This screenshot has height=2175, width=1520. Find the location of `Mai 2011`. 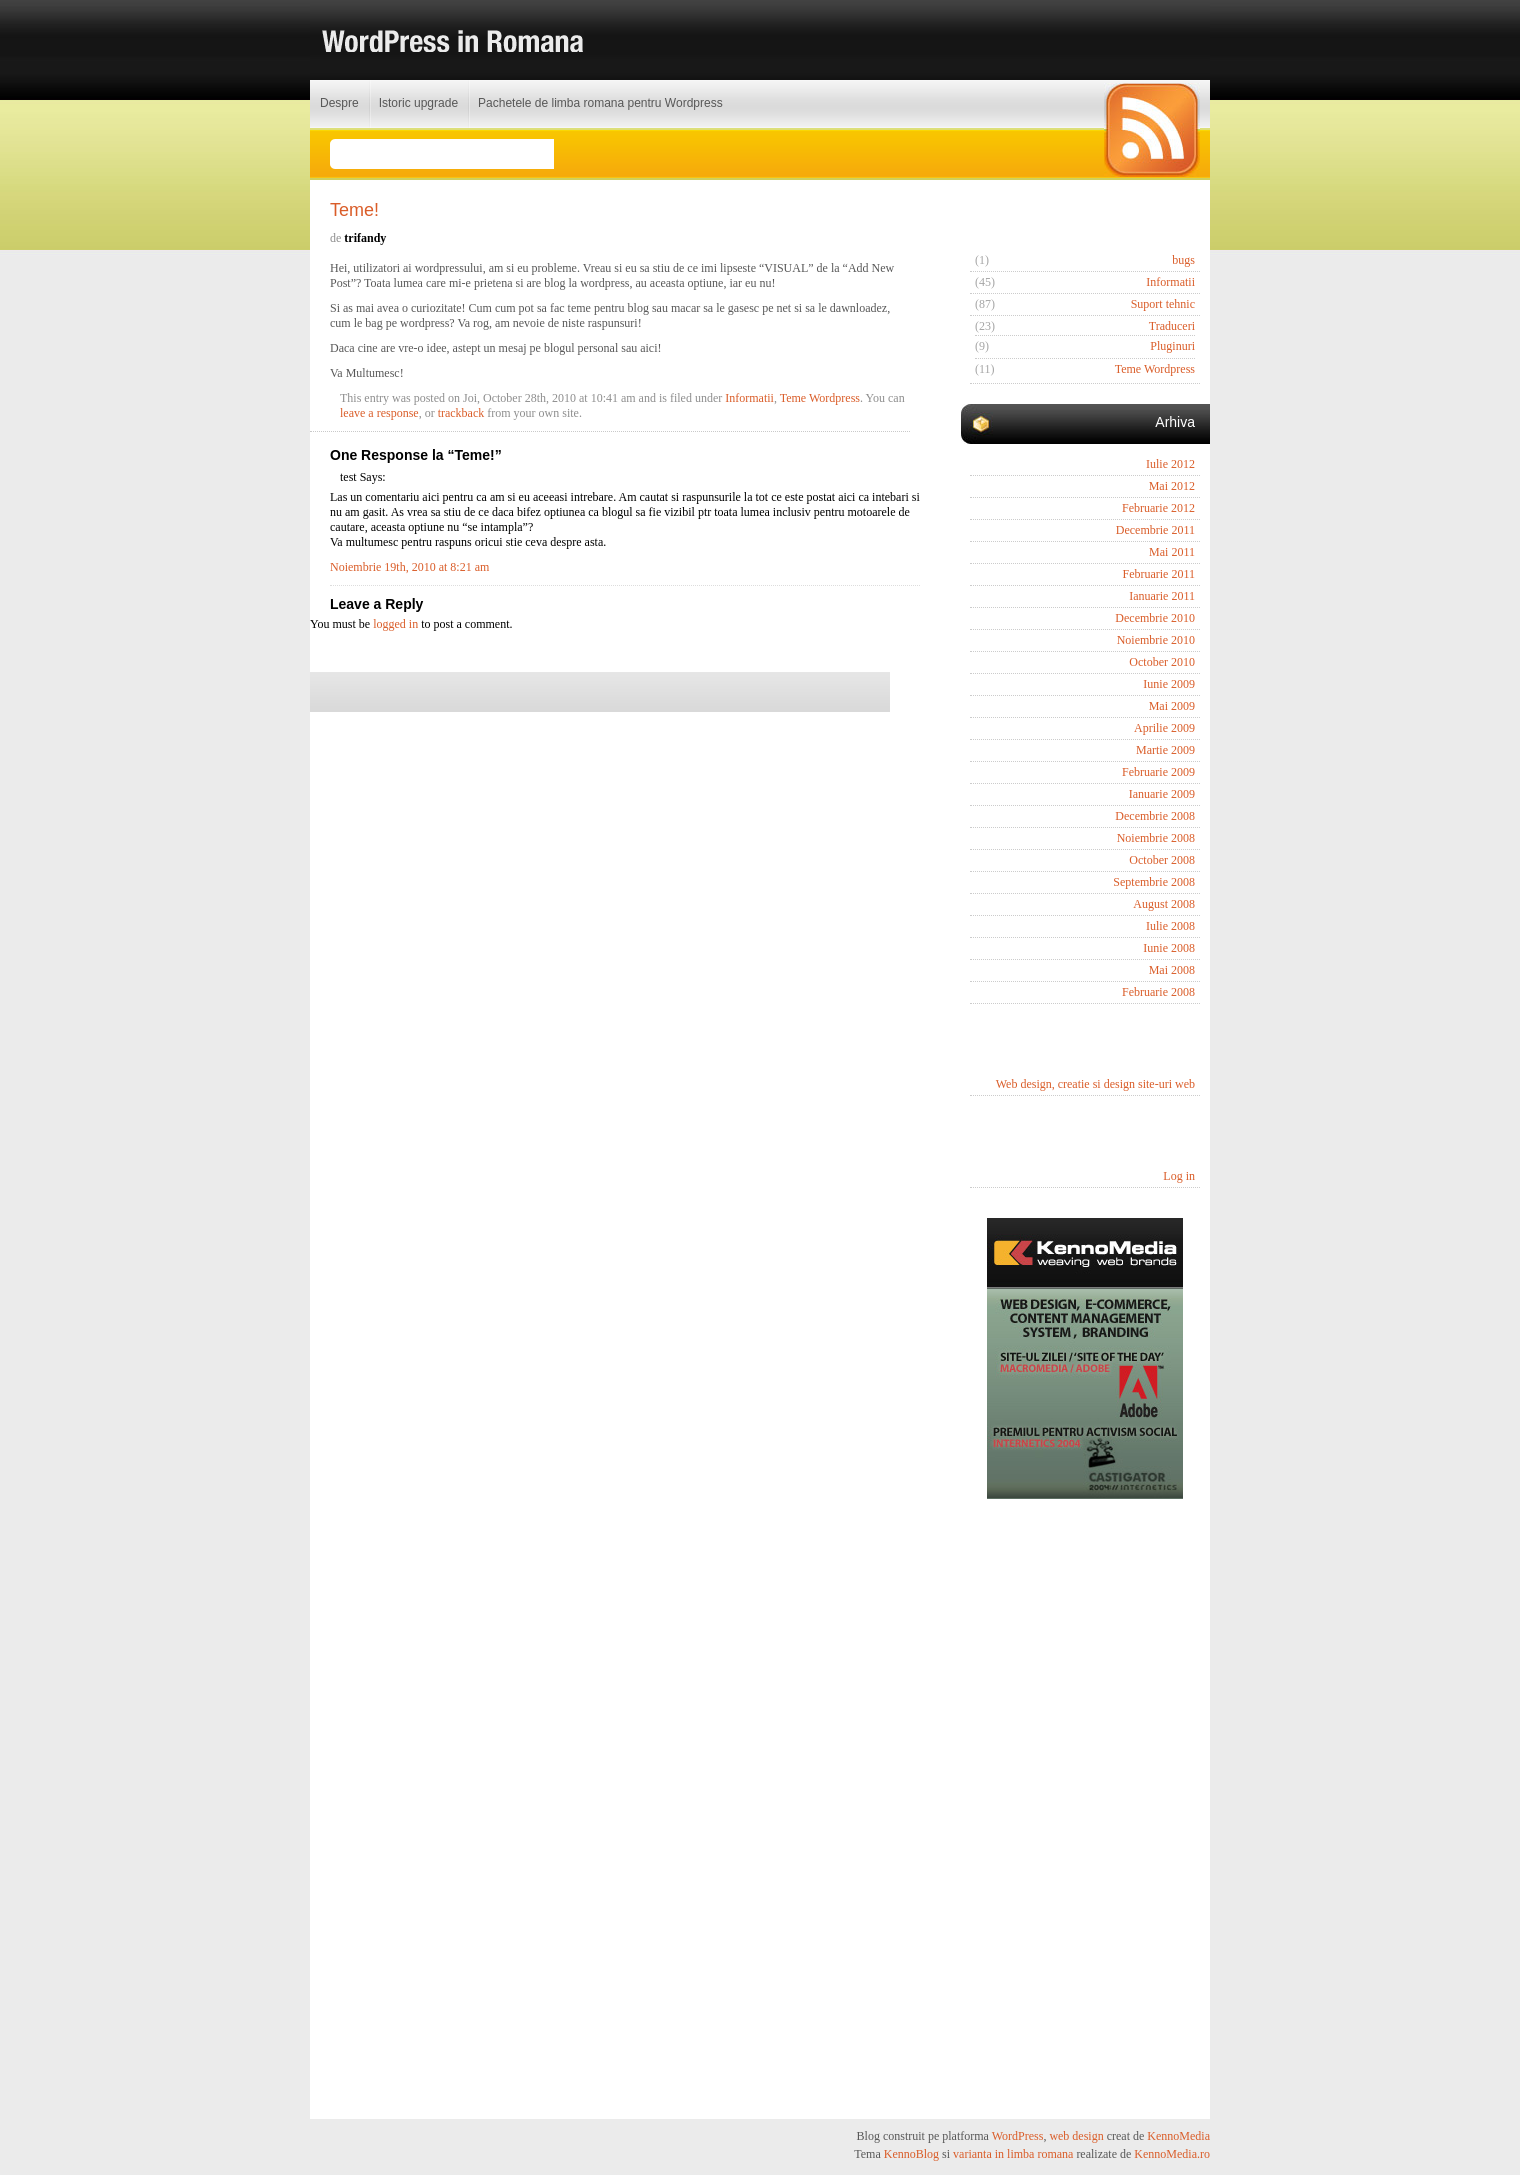

Mai 2011 is located at coordinates (1172, 552).